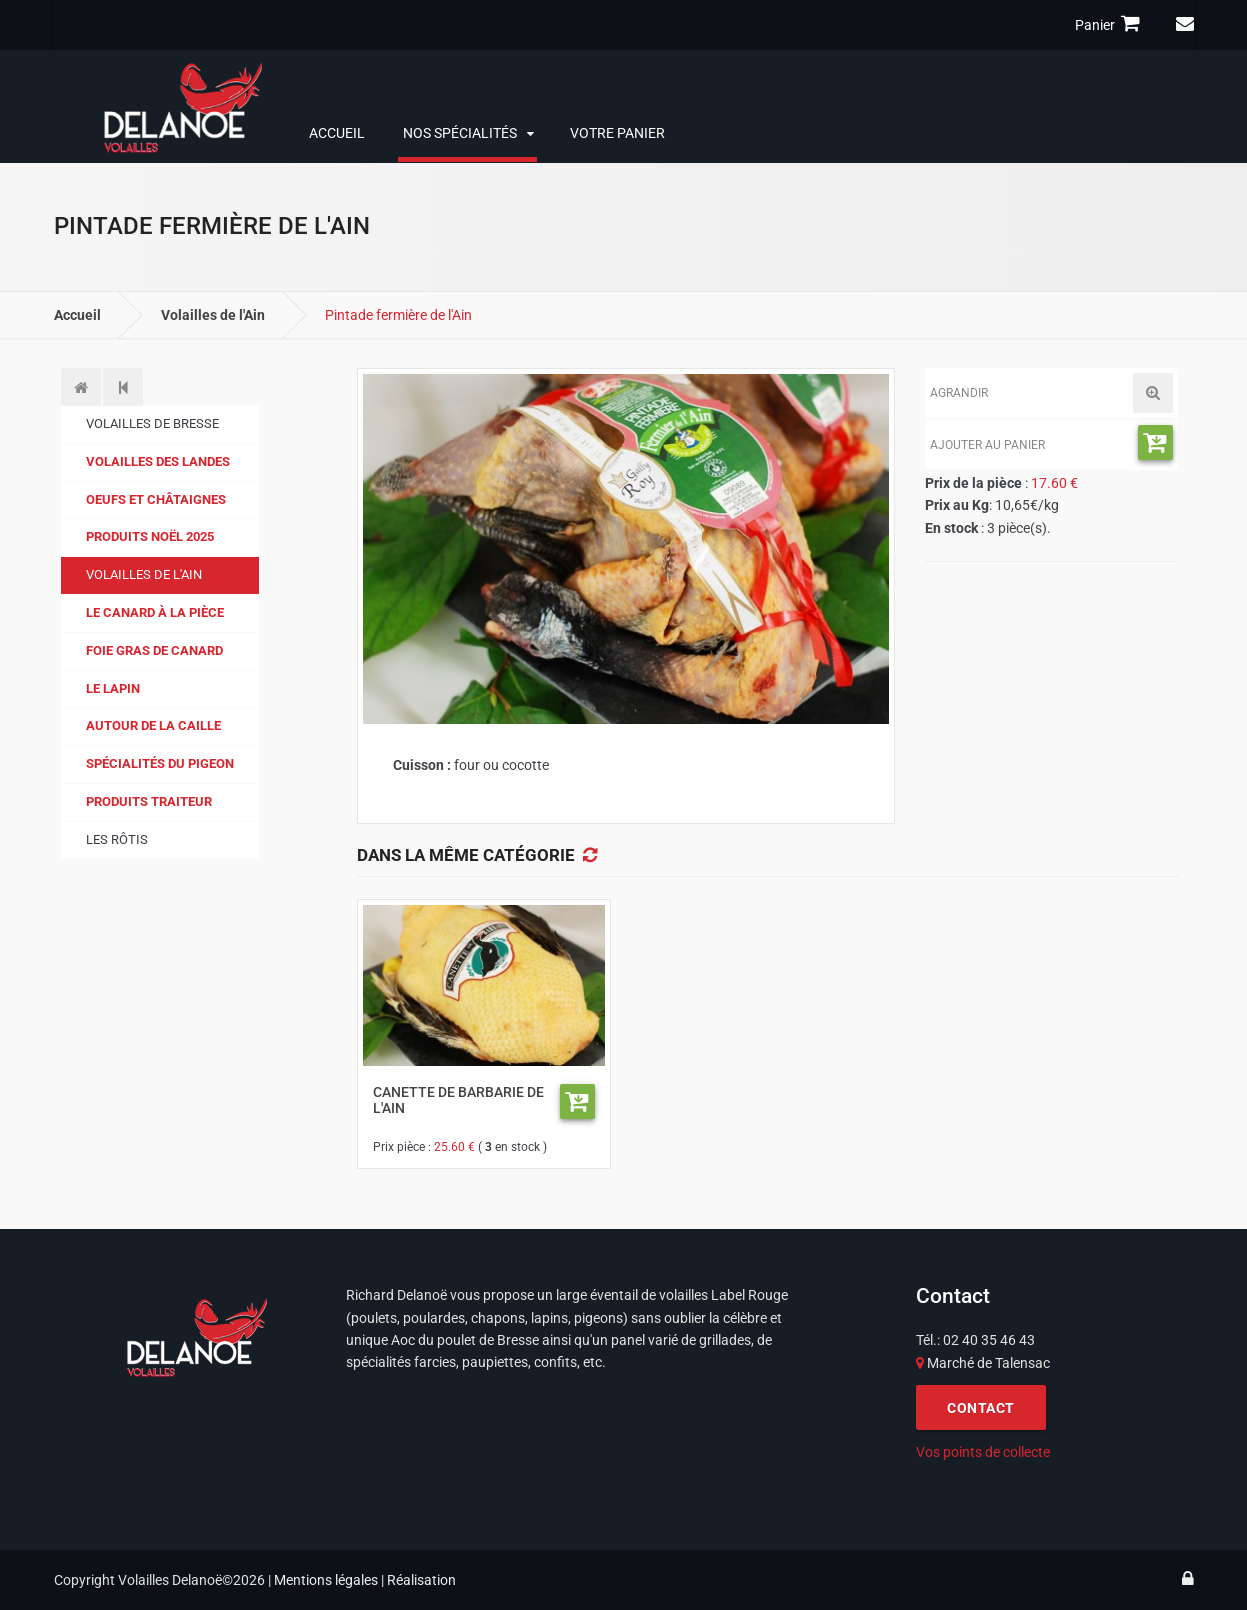  I want to click on Ajouter au panier, so click(987, 445).